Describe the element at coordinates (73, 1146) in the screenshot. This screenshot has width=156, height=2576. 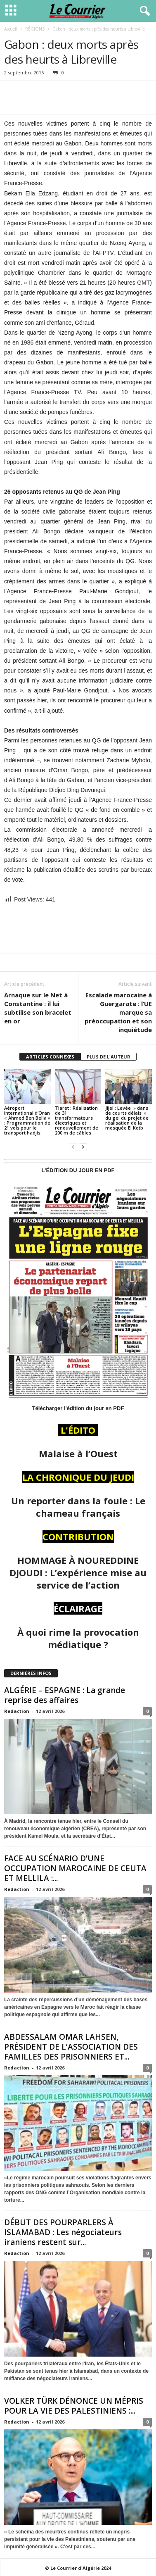
I see `[prev-page]` at that location.